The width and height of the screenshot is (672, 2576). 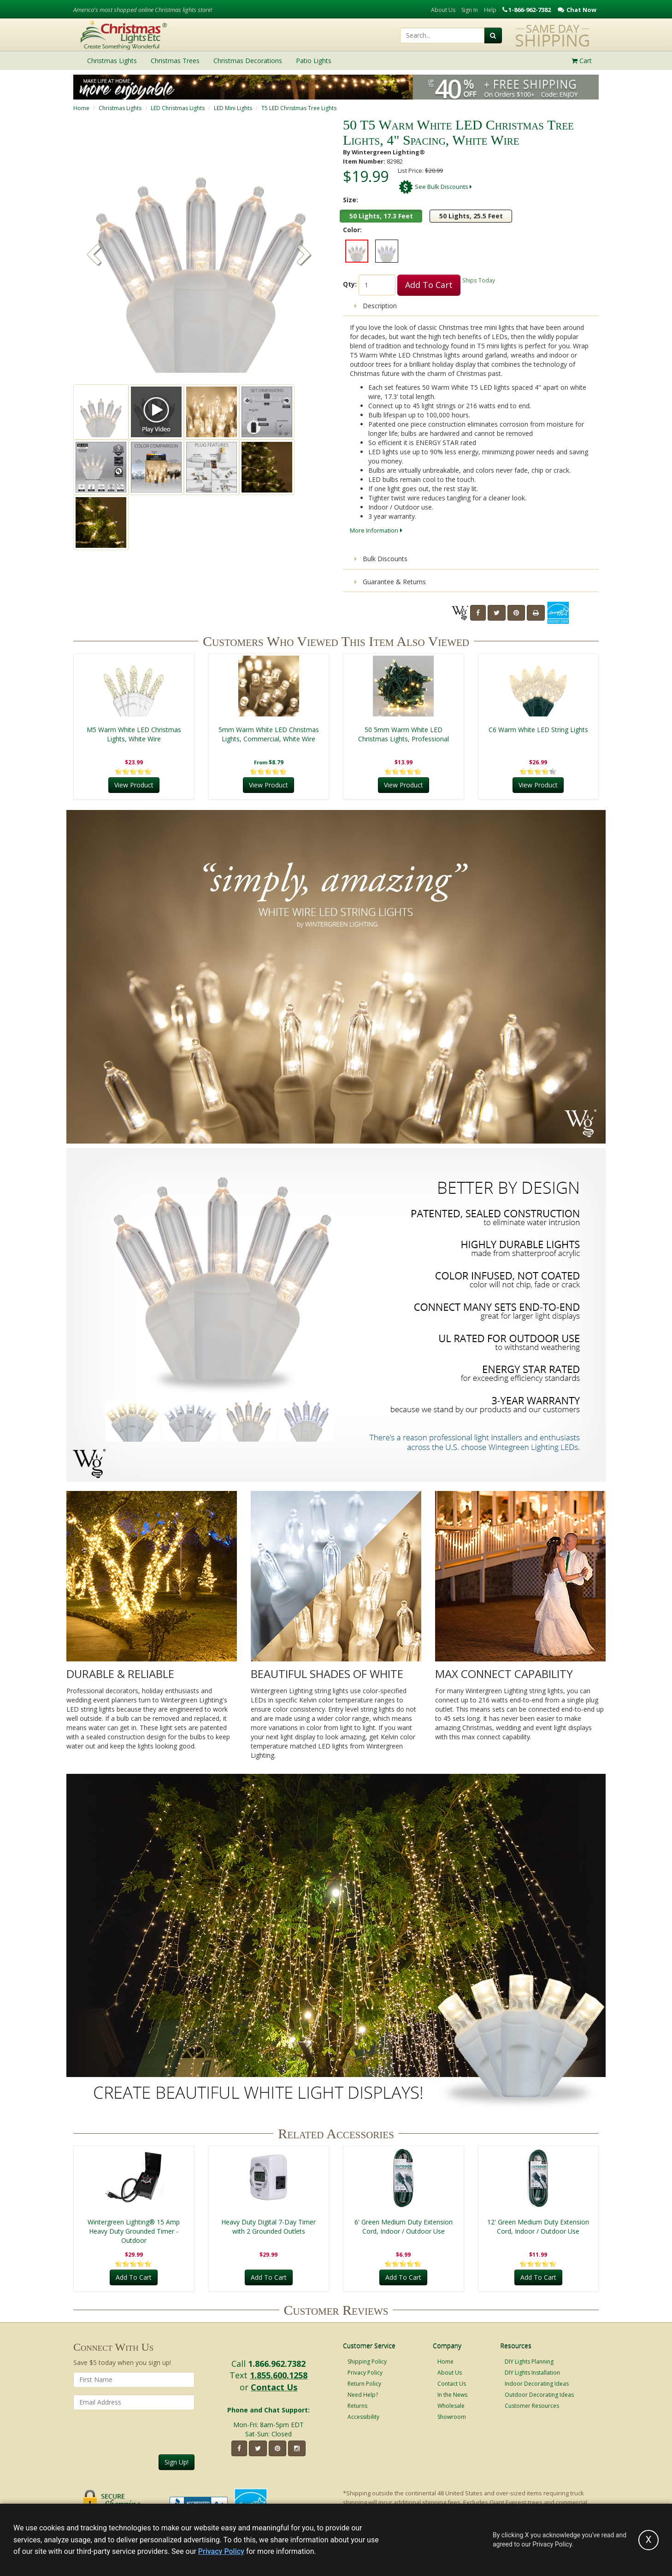 What do you see at coordinates (537, 2384) in the screenshot?
I see `Indoor Decorating Ideas` at bounding box center [537, 2384].